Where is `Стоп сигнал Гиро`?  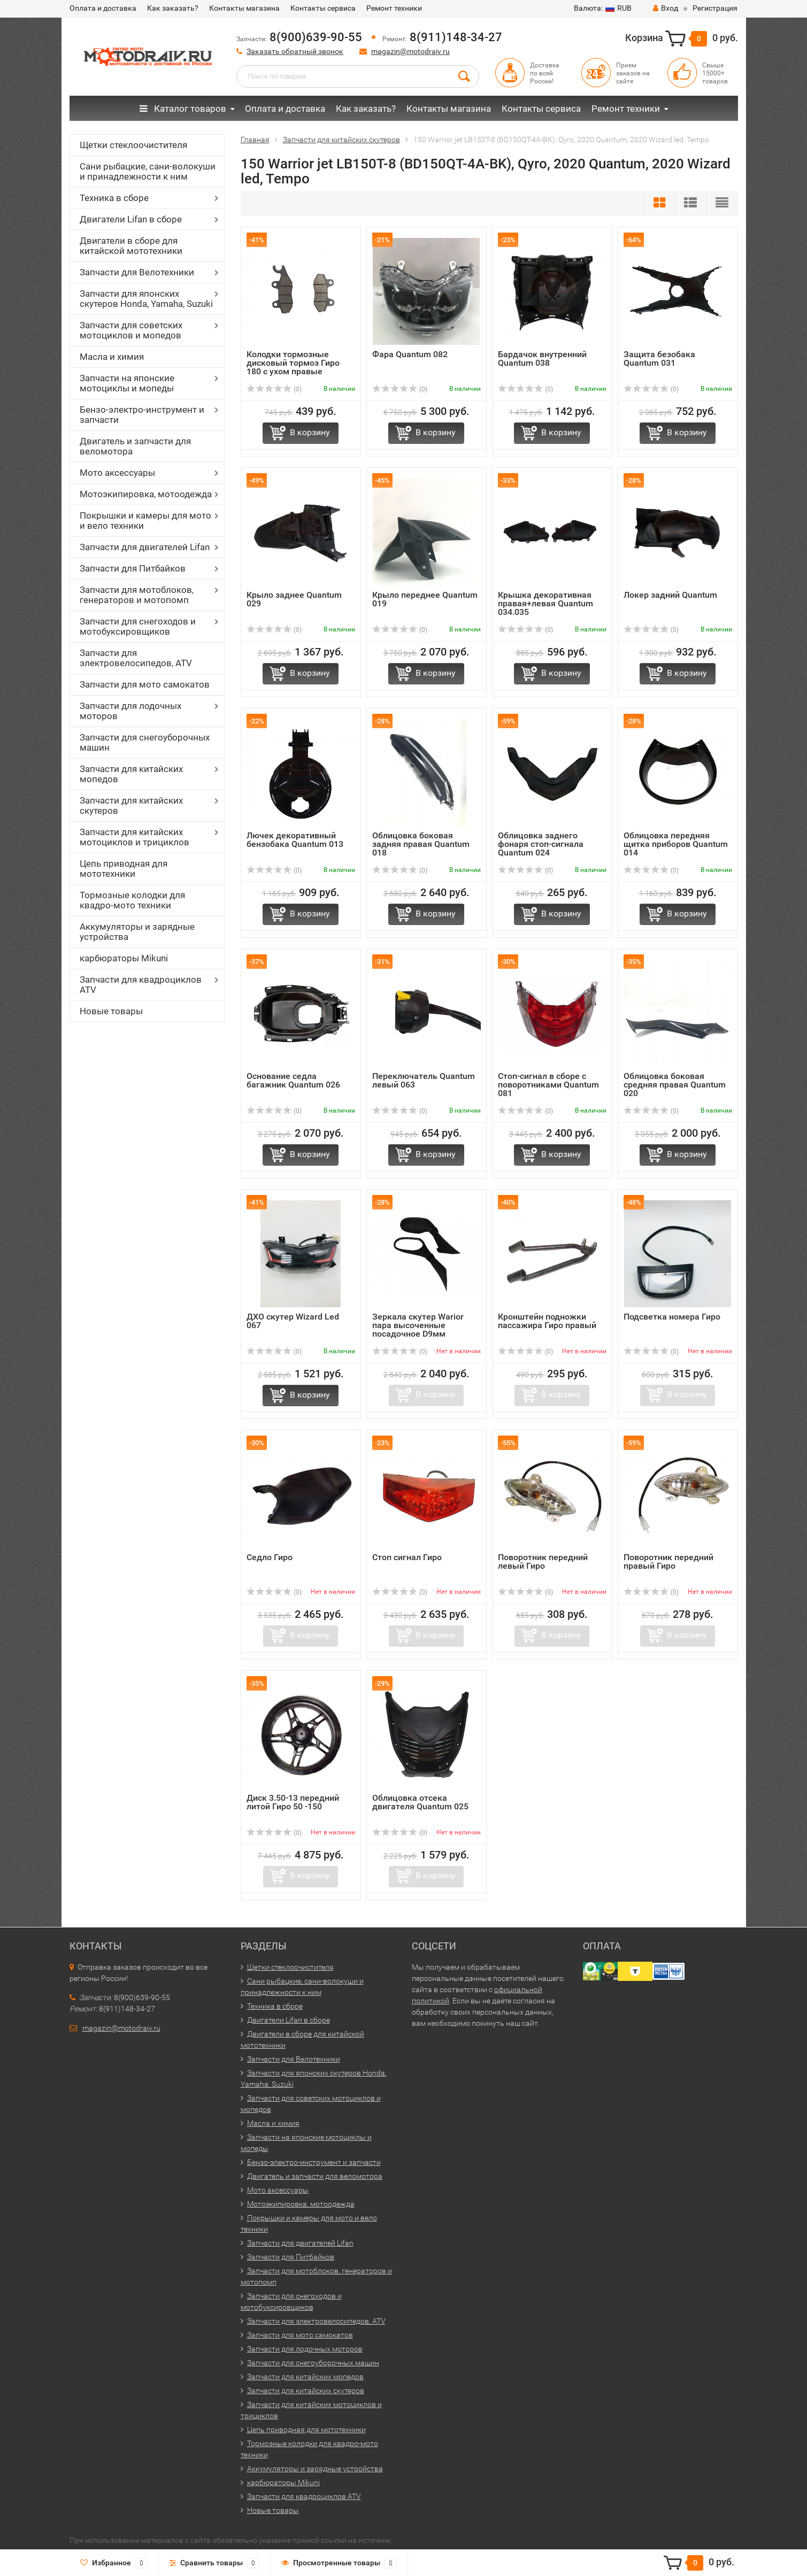 Стоп сигнал Гиро is located at coordinates (407, 1557).